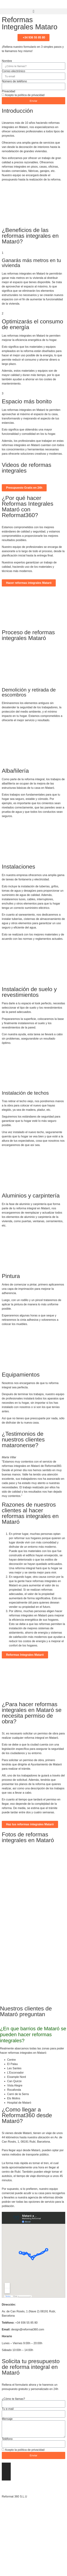 This screenshot has height=2576, width=67. I want to click on Correo electrónico, so click(13, 71).